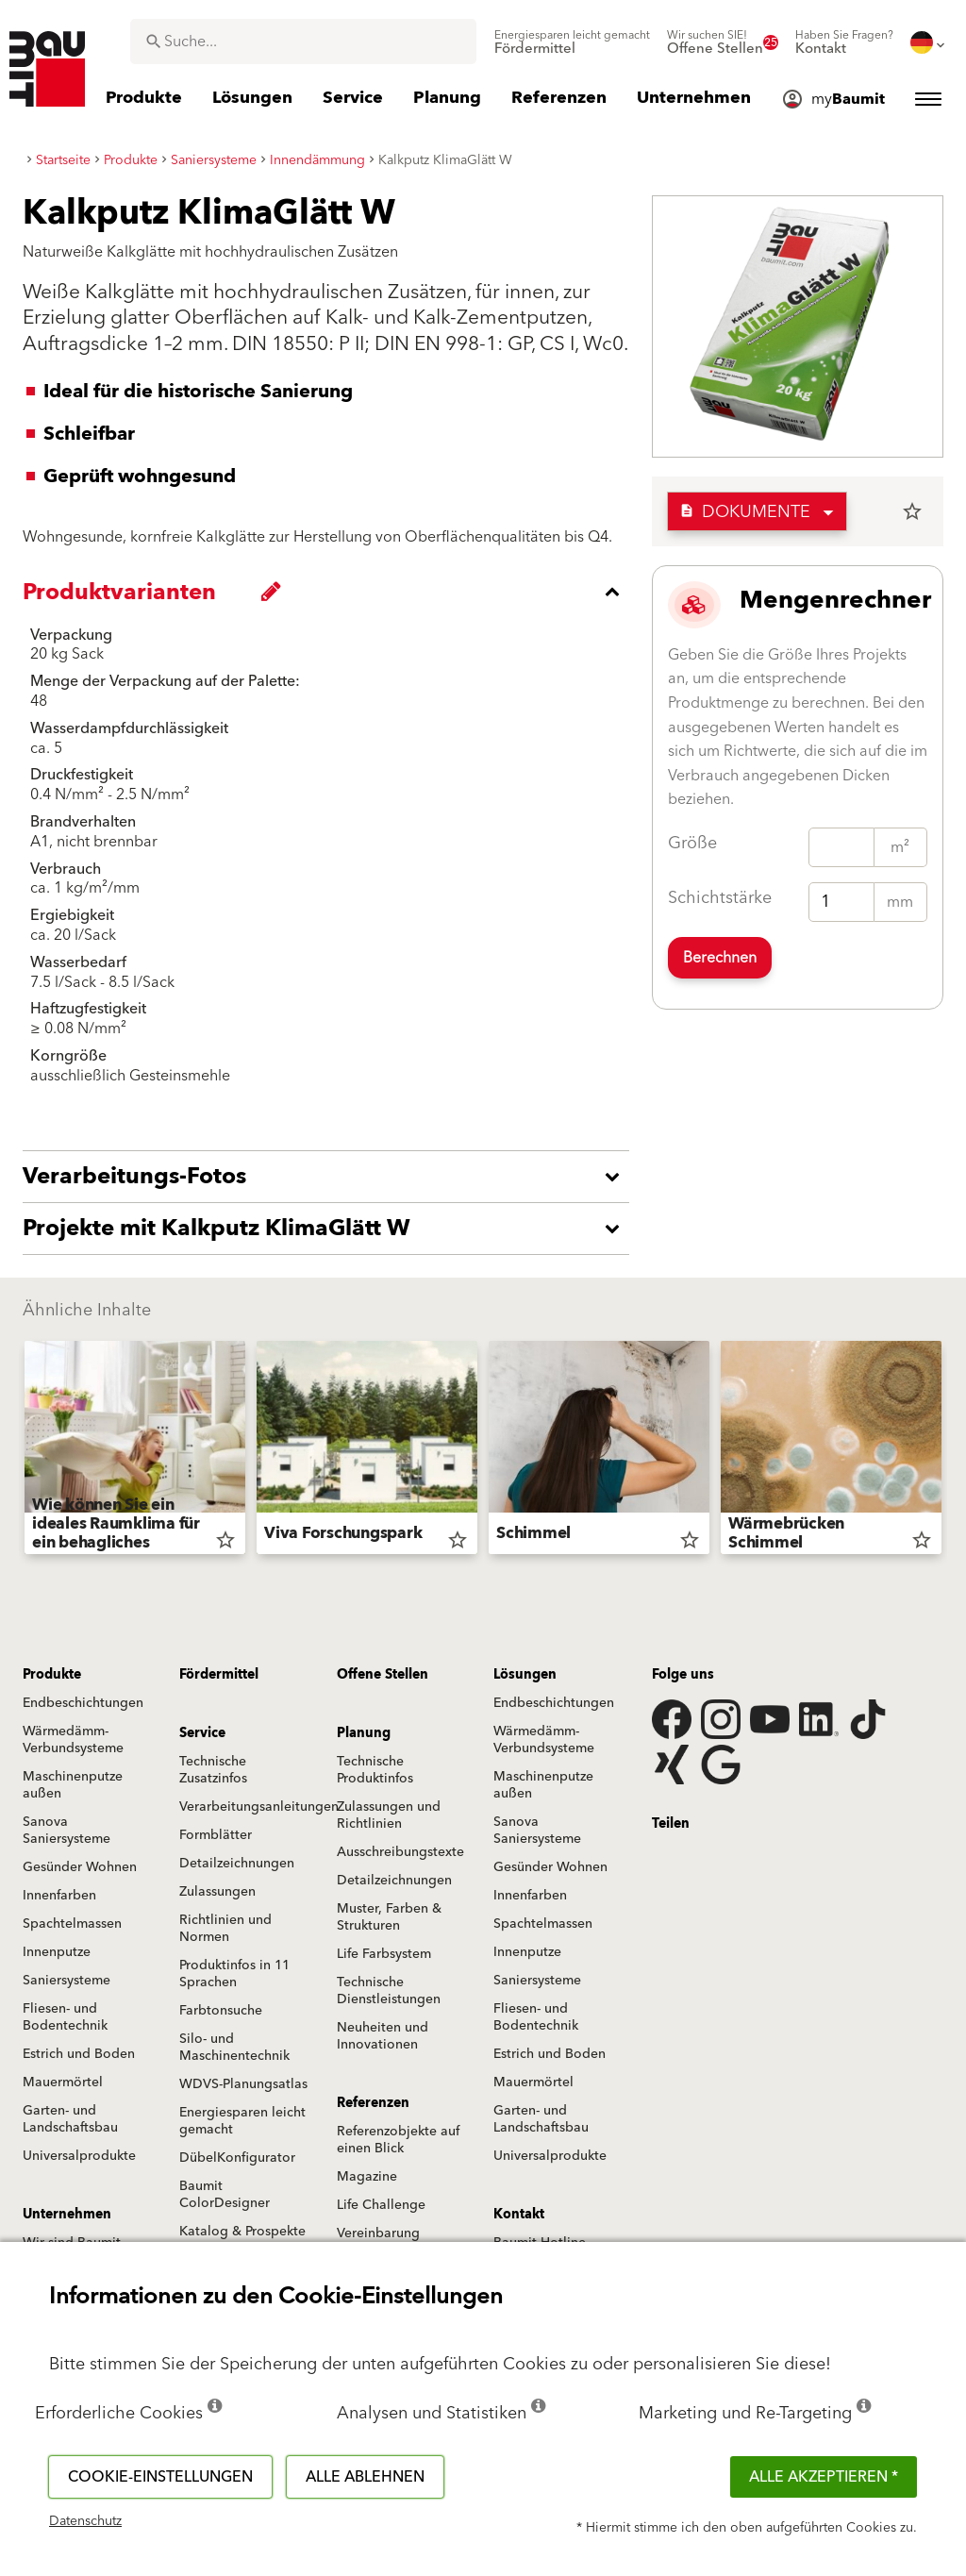 The image size is (966, 2576). Describe the element at coordinates (57, 1952) in the screenshot. I see `Innenputze` at that location.